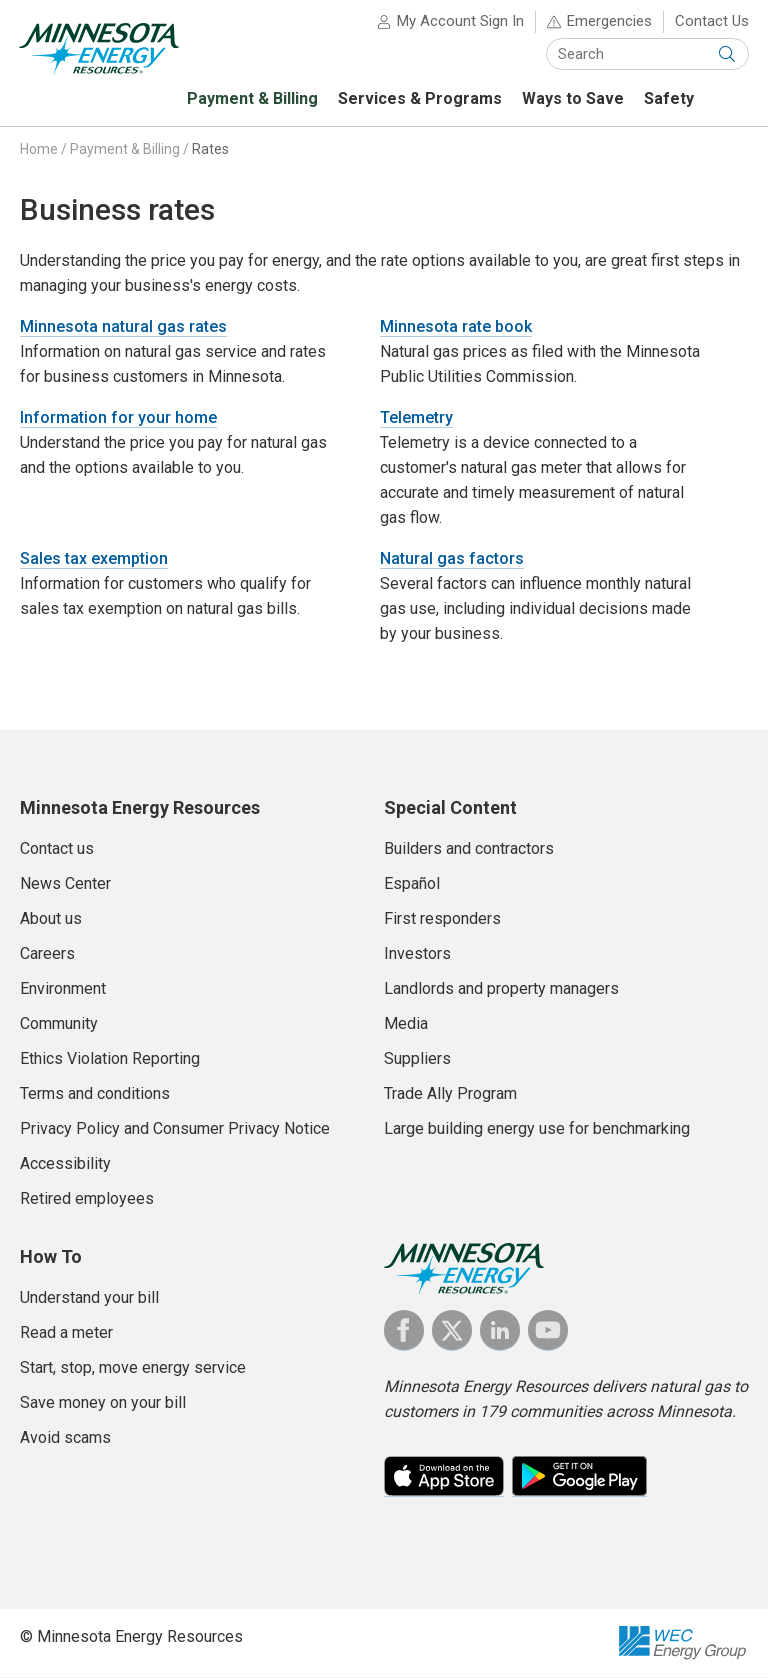 This screenshot has height=1678, width=768. Describe the element at coordinates (416, 418) in the screenshot. I see `Telemetry` at that location.